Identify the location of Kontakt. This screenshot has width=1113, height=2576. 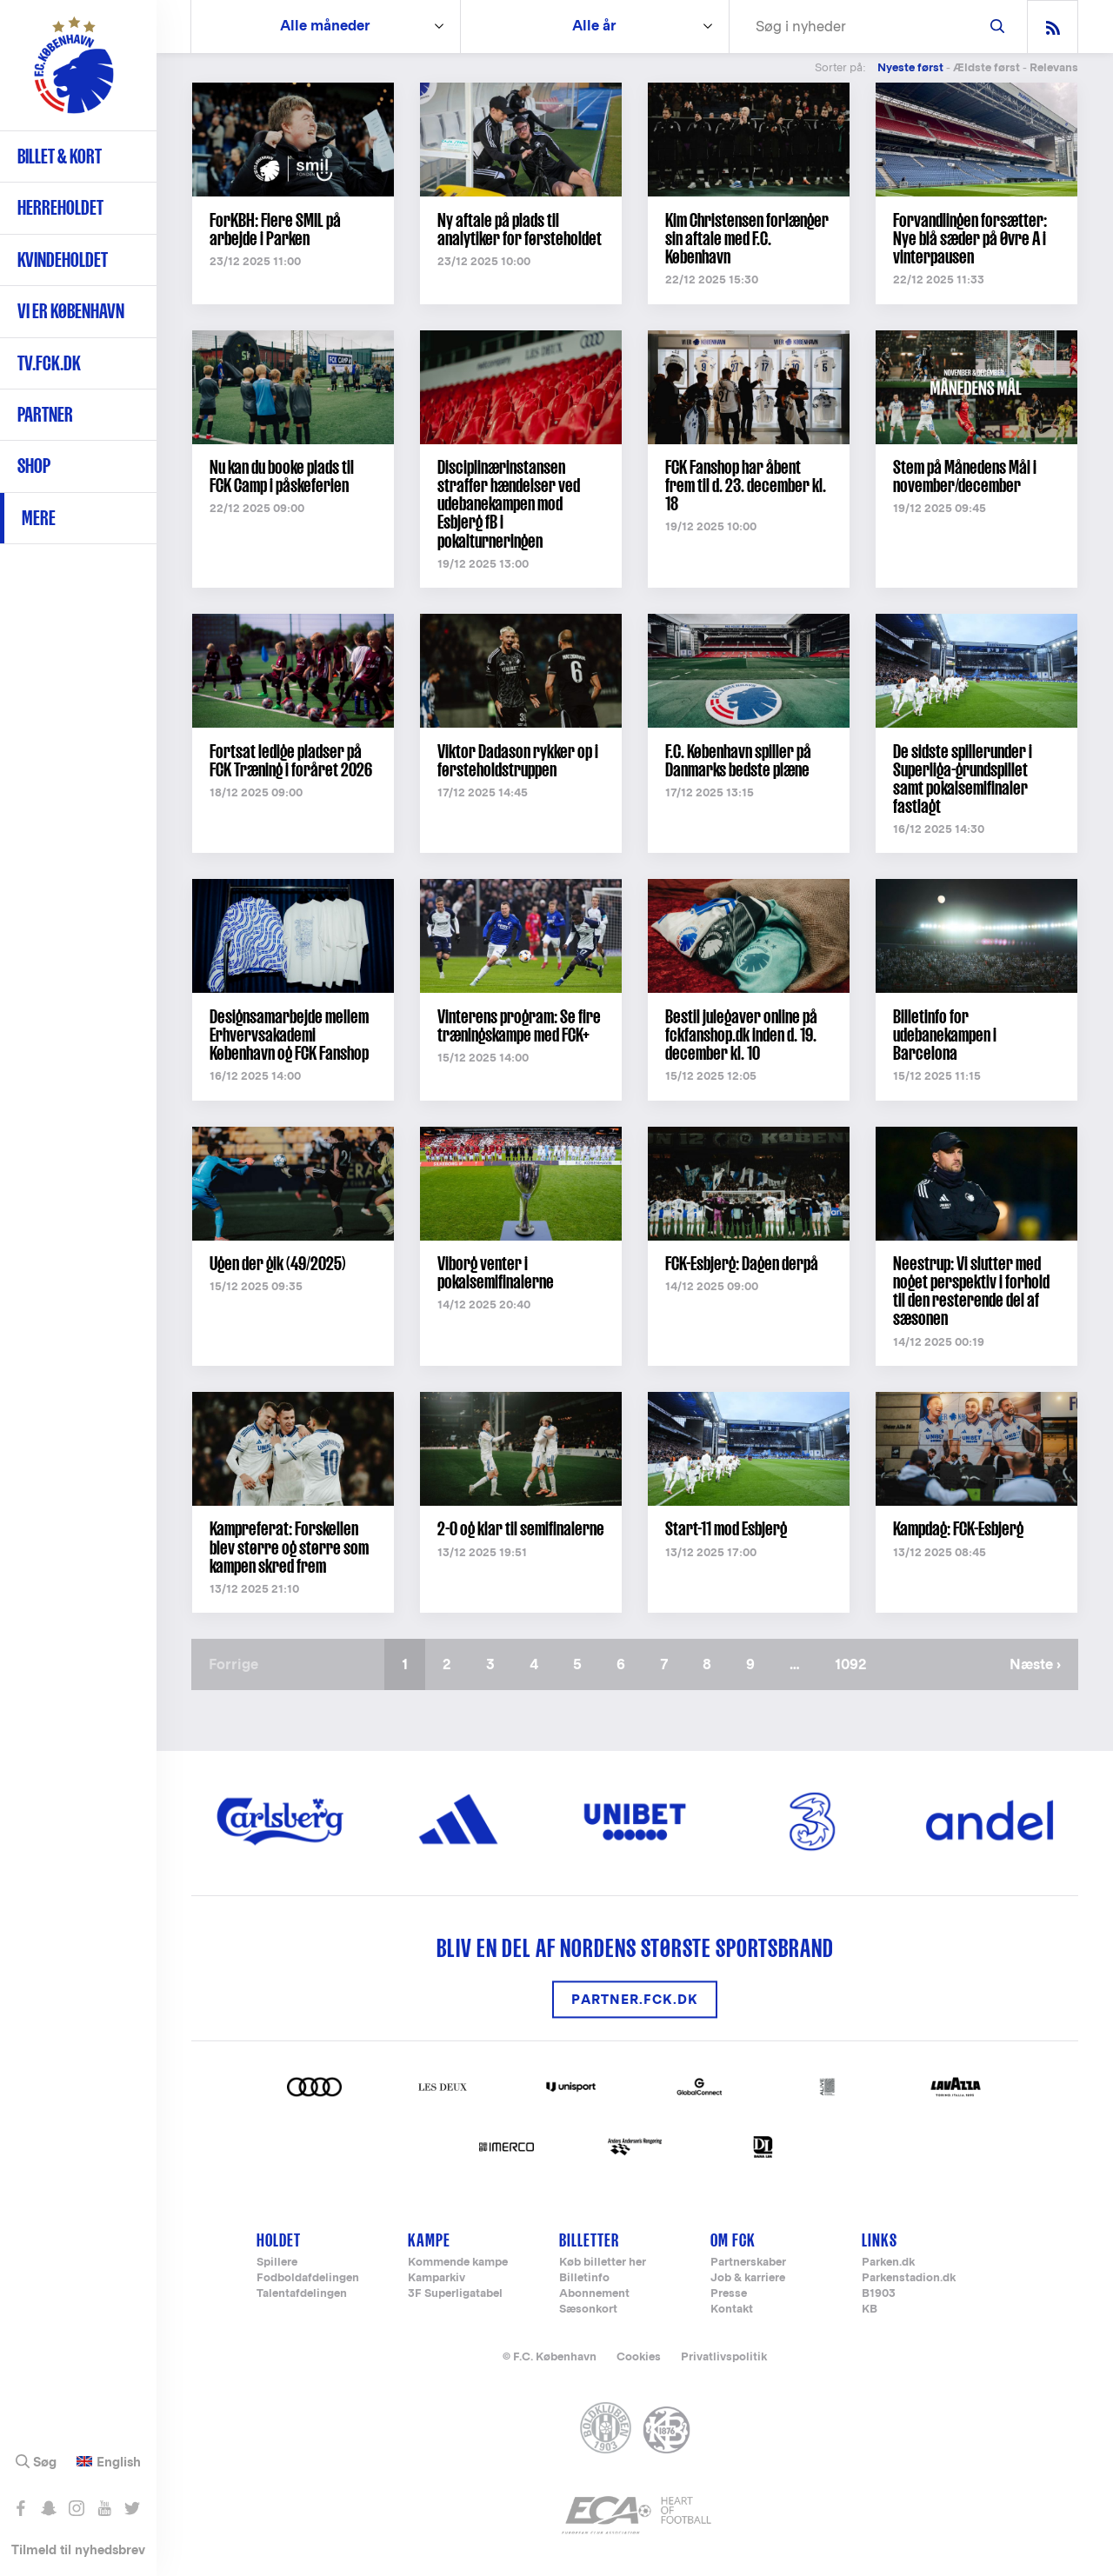
(731, 2309).